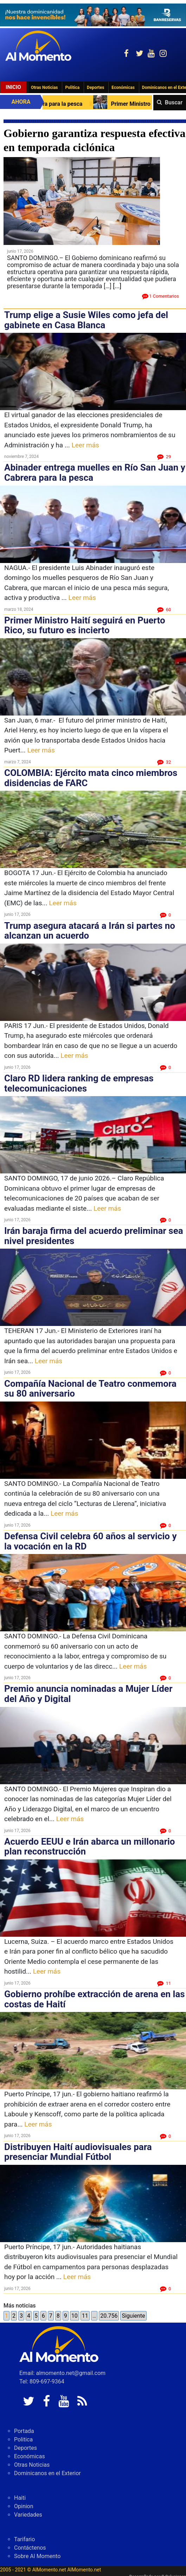  What do you see at coordinates (89, 1846) in the screenshot?
I see `Acuerdo EEUU e Irán abarca un millonario plan reconstrucción` at bounding box center [89, 1846].